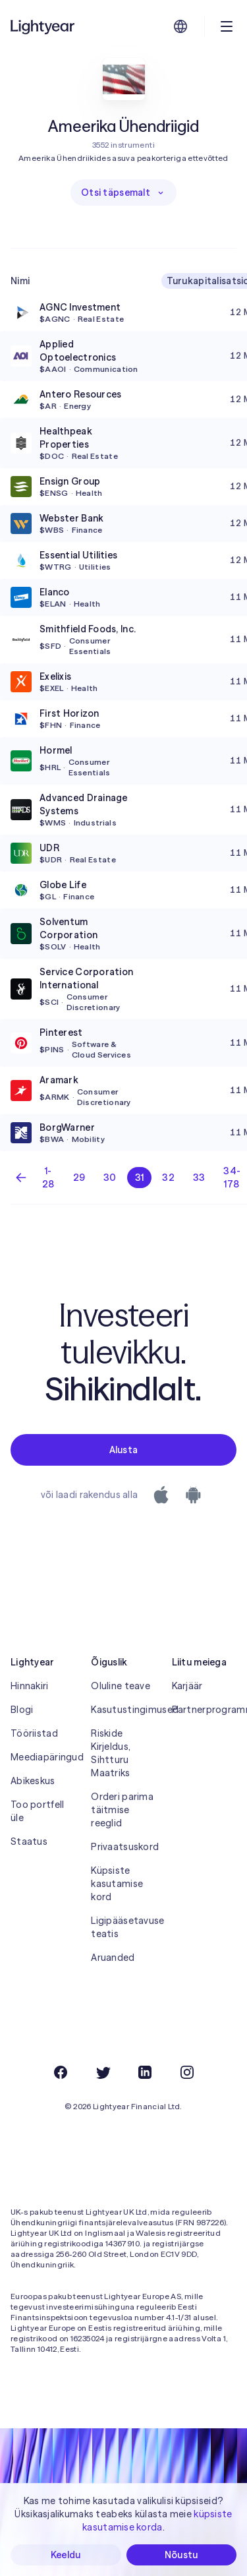 The width and height of the screenshot is (247, 2576). I want to click on Partnerprogramm, so click(204, 1710).